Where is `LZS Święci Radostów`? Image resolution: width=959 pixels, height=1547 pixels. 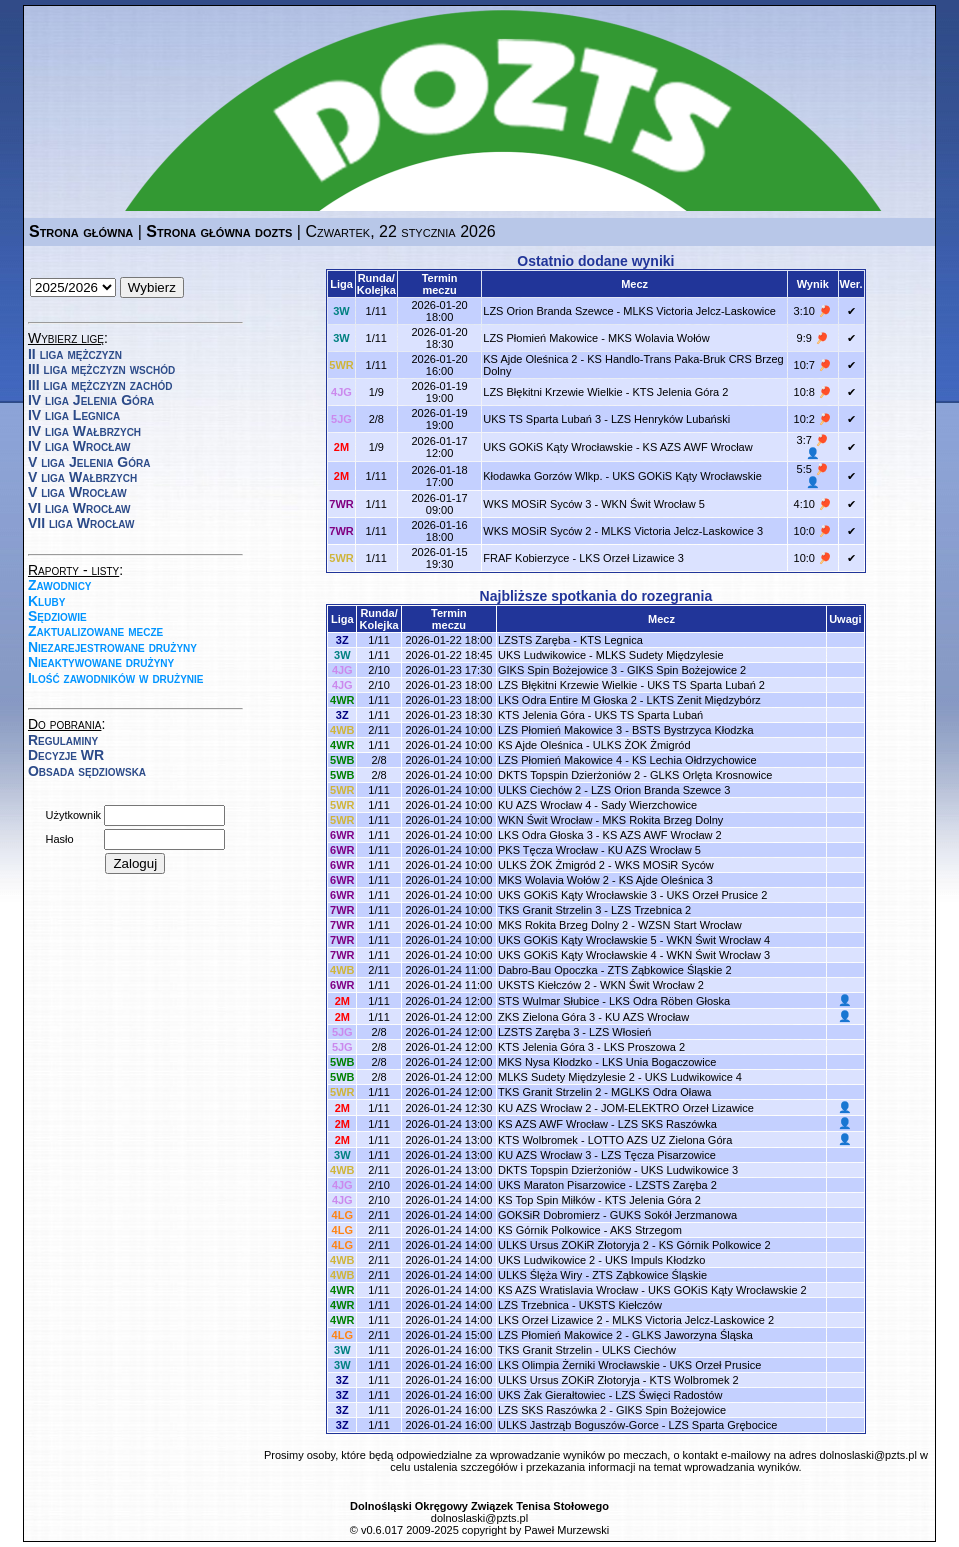 LZS Święci Radostów is located at coordinates (668, 1395).